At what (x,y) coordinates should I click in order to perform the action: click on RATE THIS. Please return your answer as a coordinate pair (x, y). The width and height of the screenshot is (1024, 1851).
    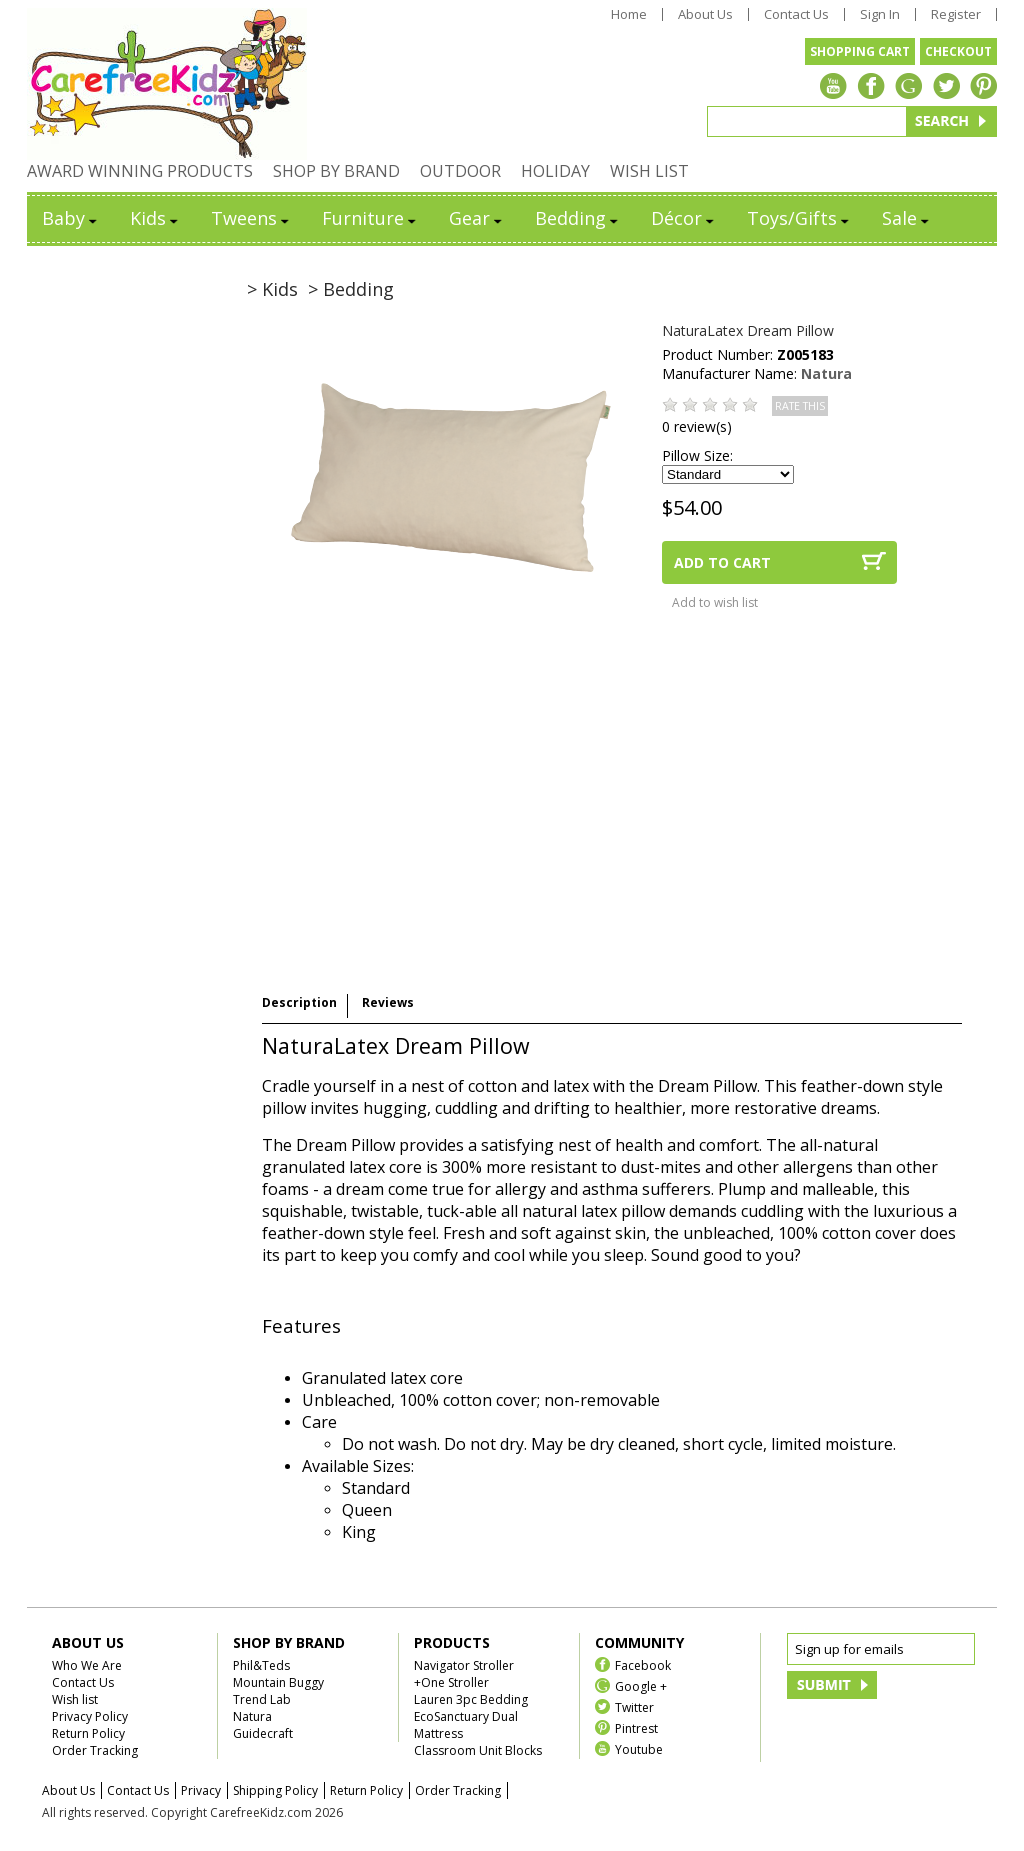
    Looking at the image, I should click on (800, 406).